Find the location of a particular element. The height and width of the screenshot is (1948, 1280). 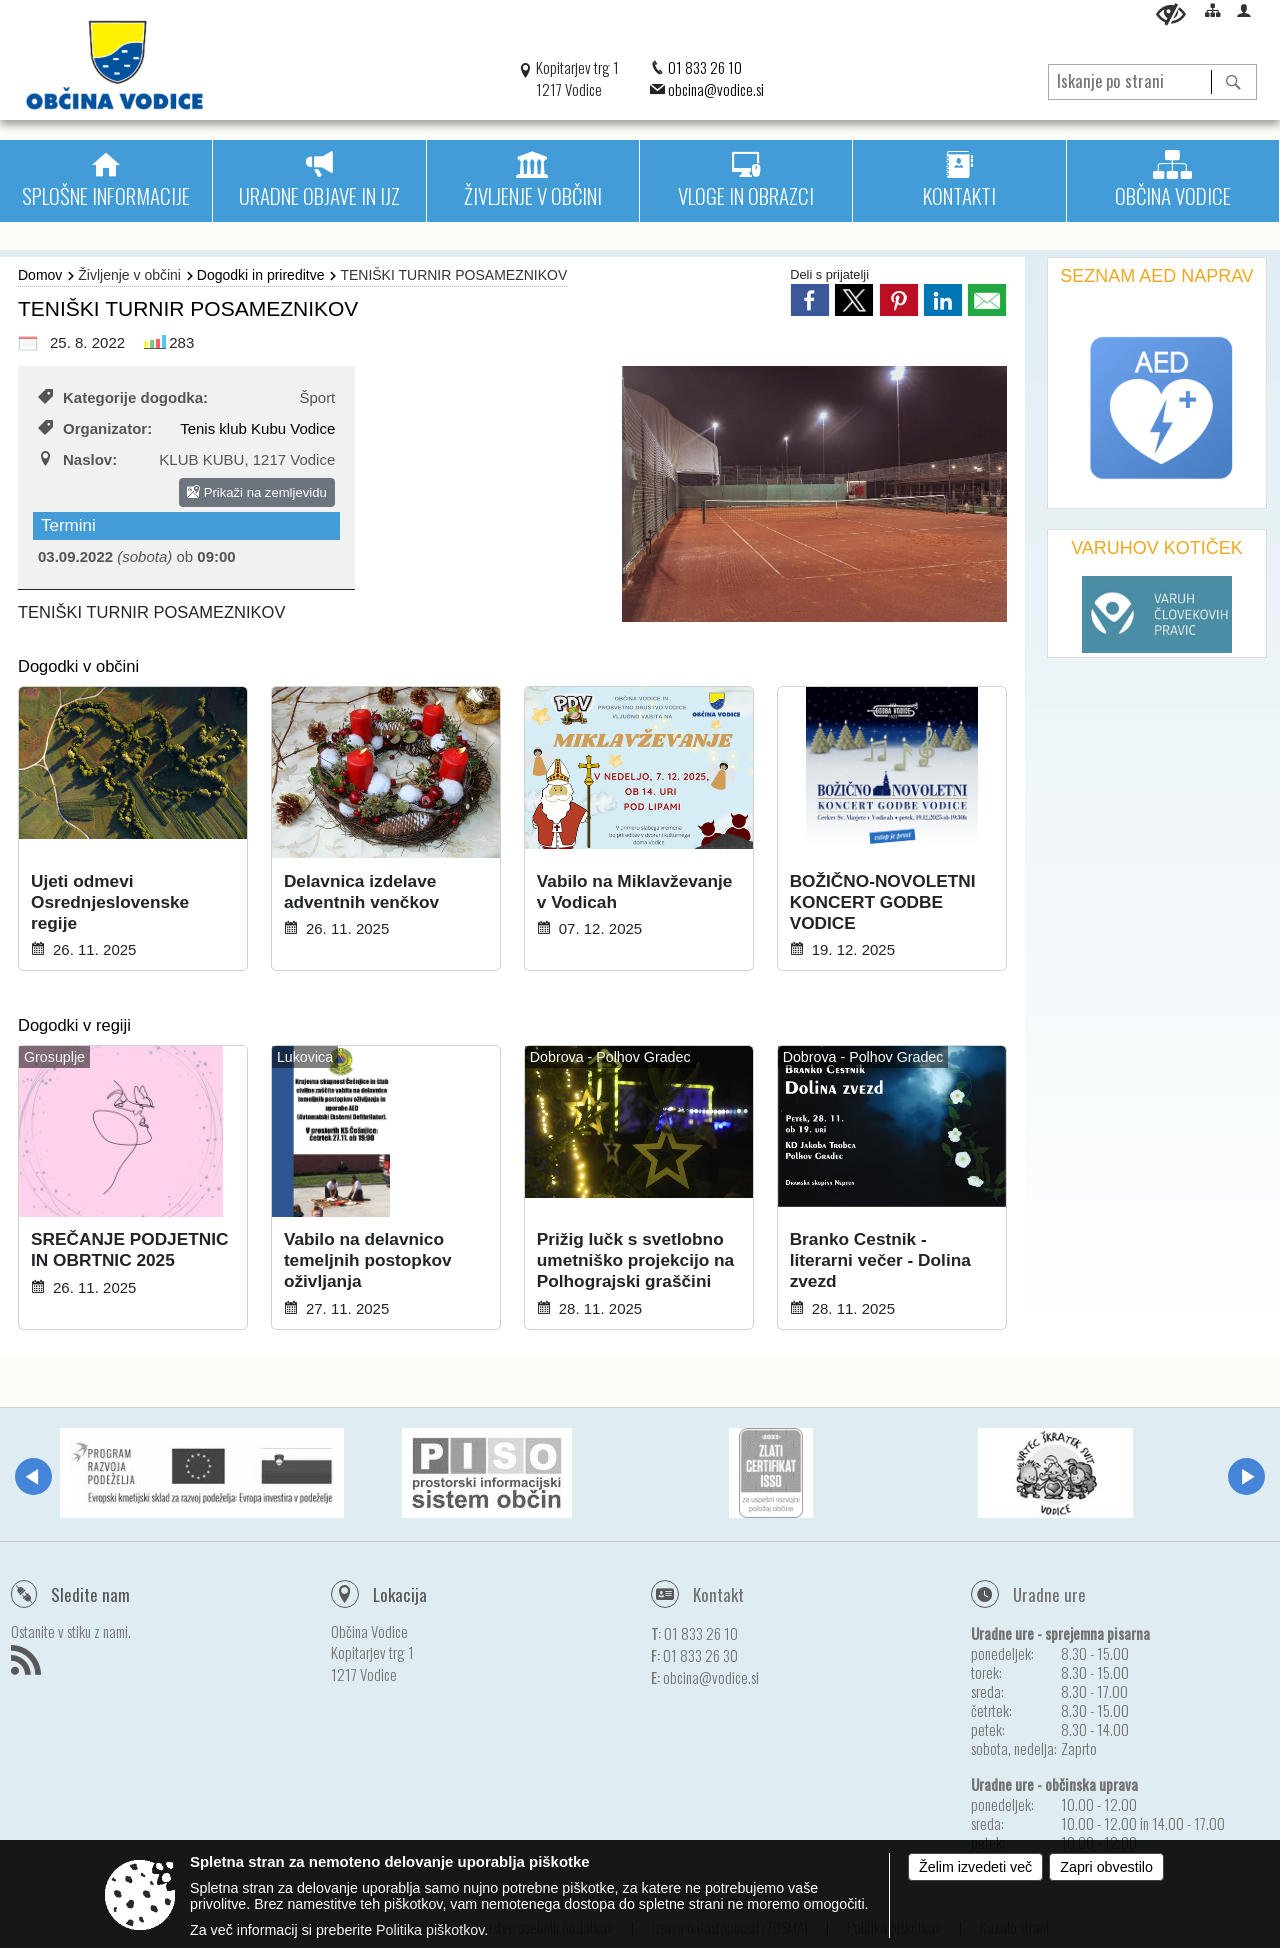

Politika piškotkov is located at coordinates (430, 1930).